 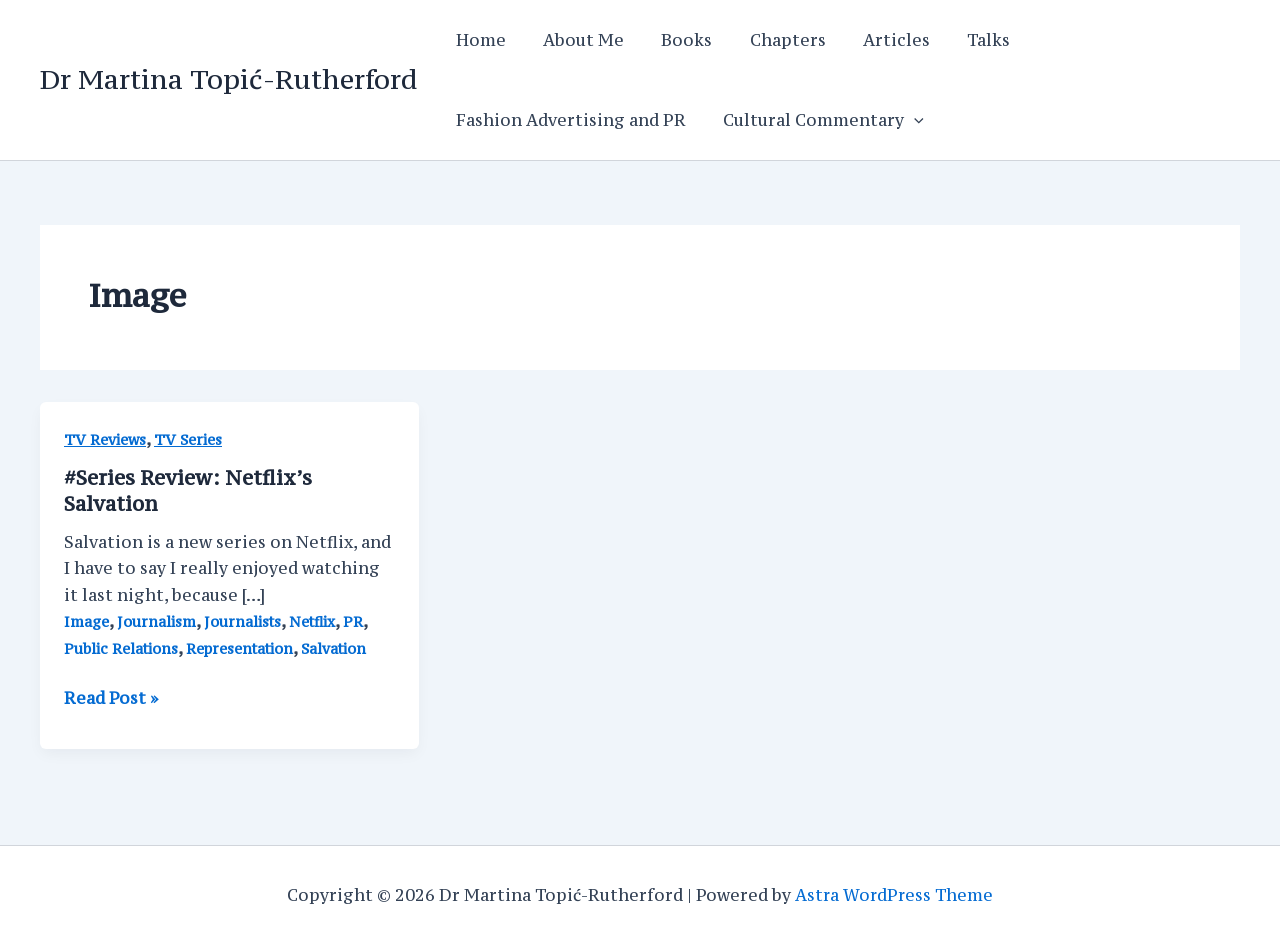 What do you see at coordinates (240, 648) in the screenshot?
I see `Representation` at bounding box center [240, 648].